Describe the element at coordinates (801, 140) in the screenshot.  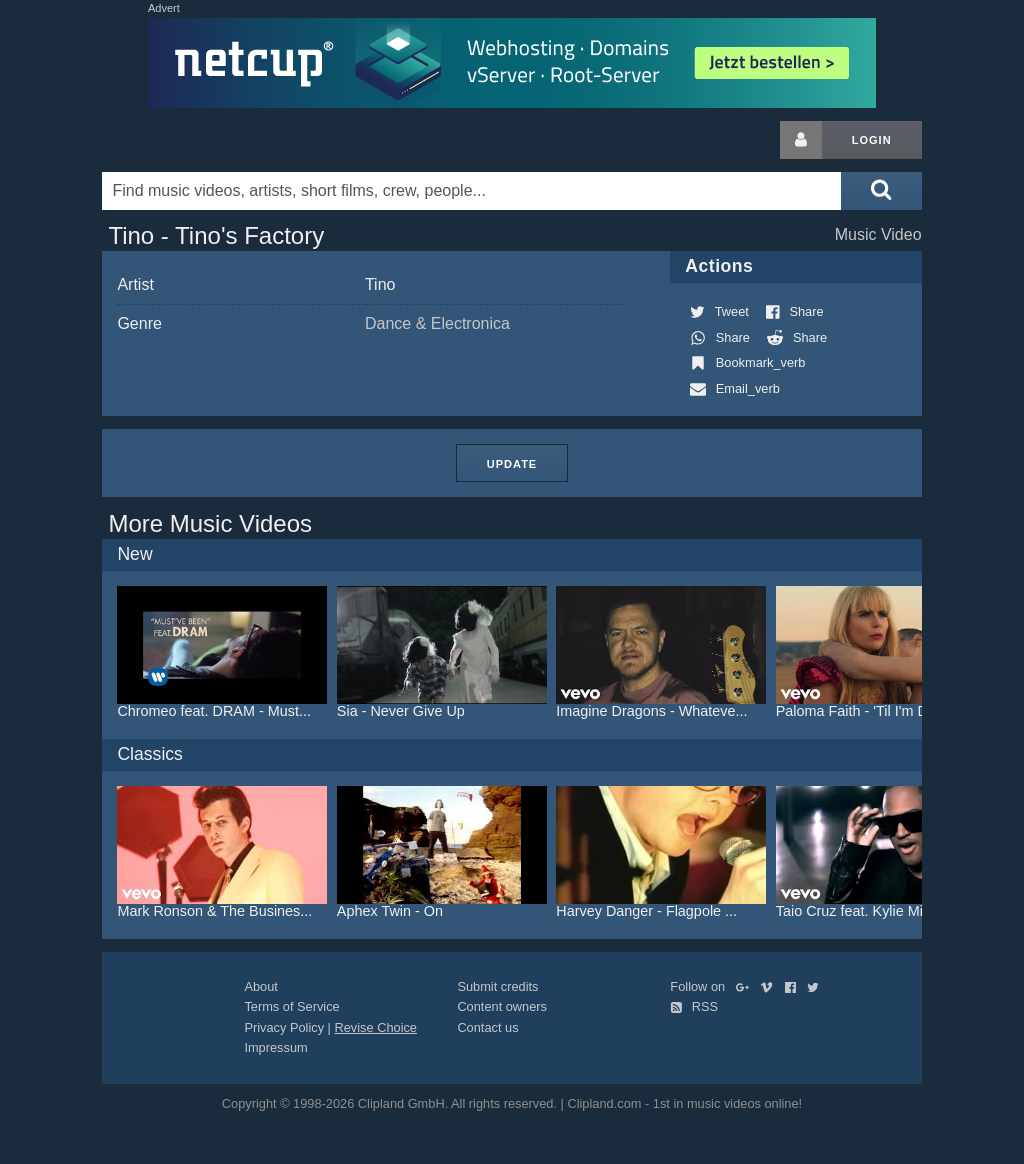
I see `[Login button]` at that location.